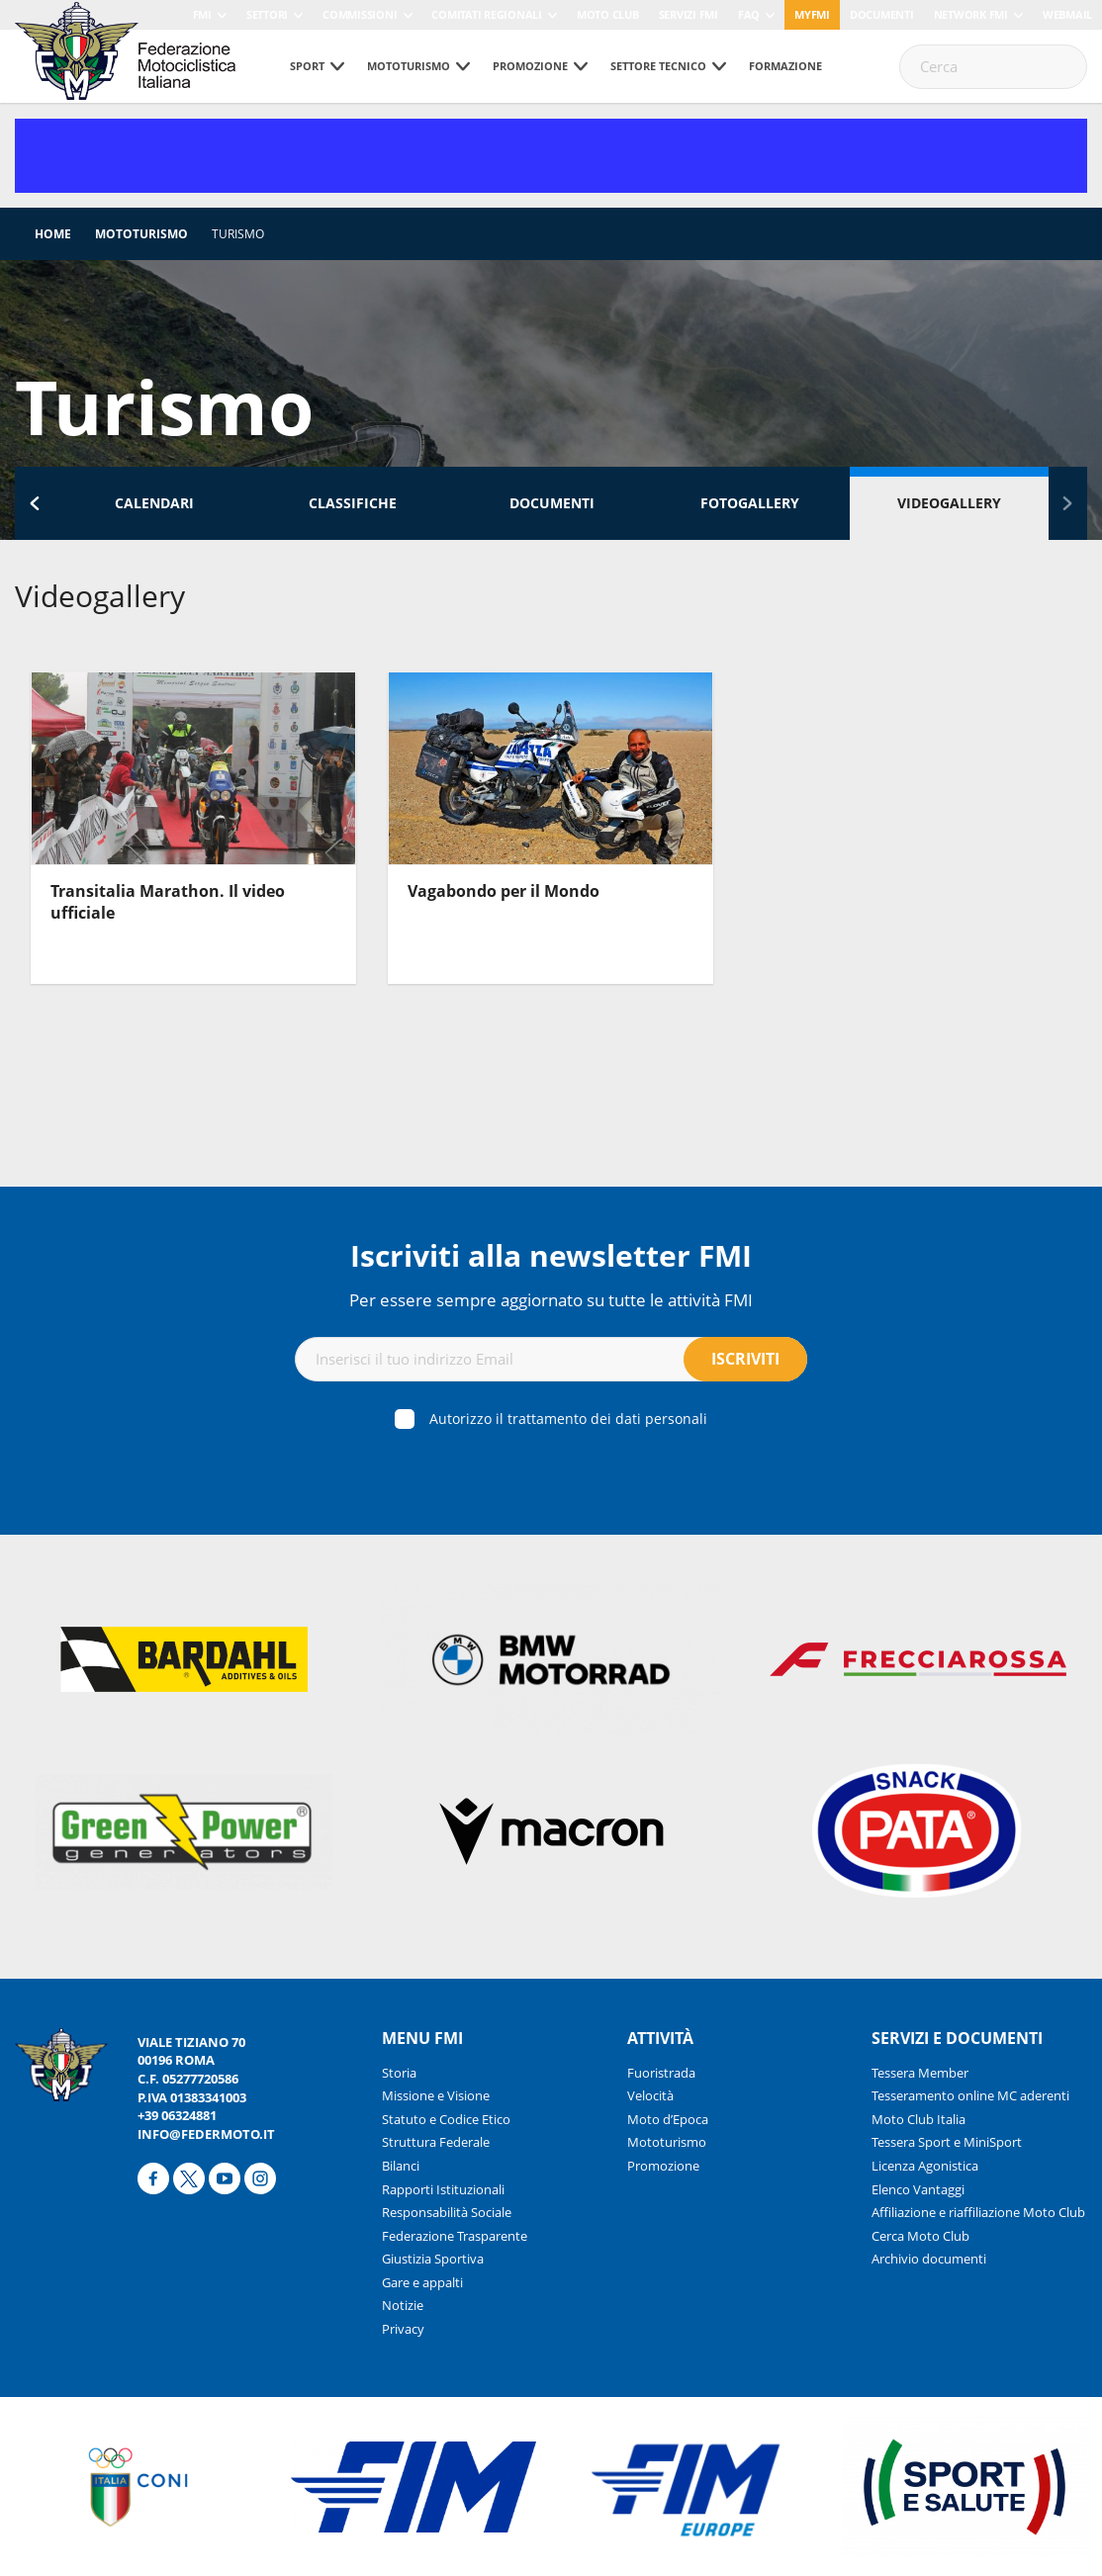 The image size is (1102, 2576). I want to click on Storia, so click(399, 2073).